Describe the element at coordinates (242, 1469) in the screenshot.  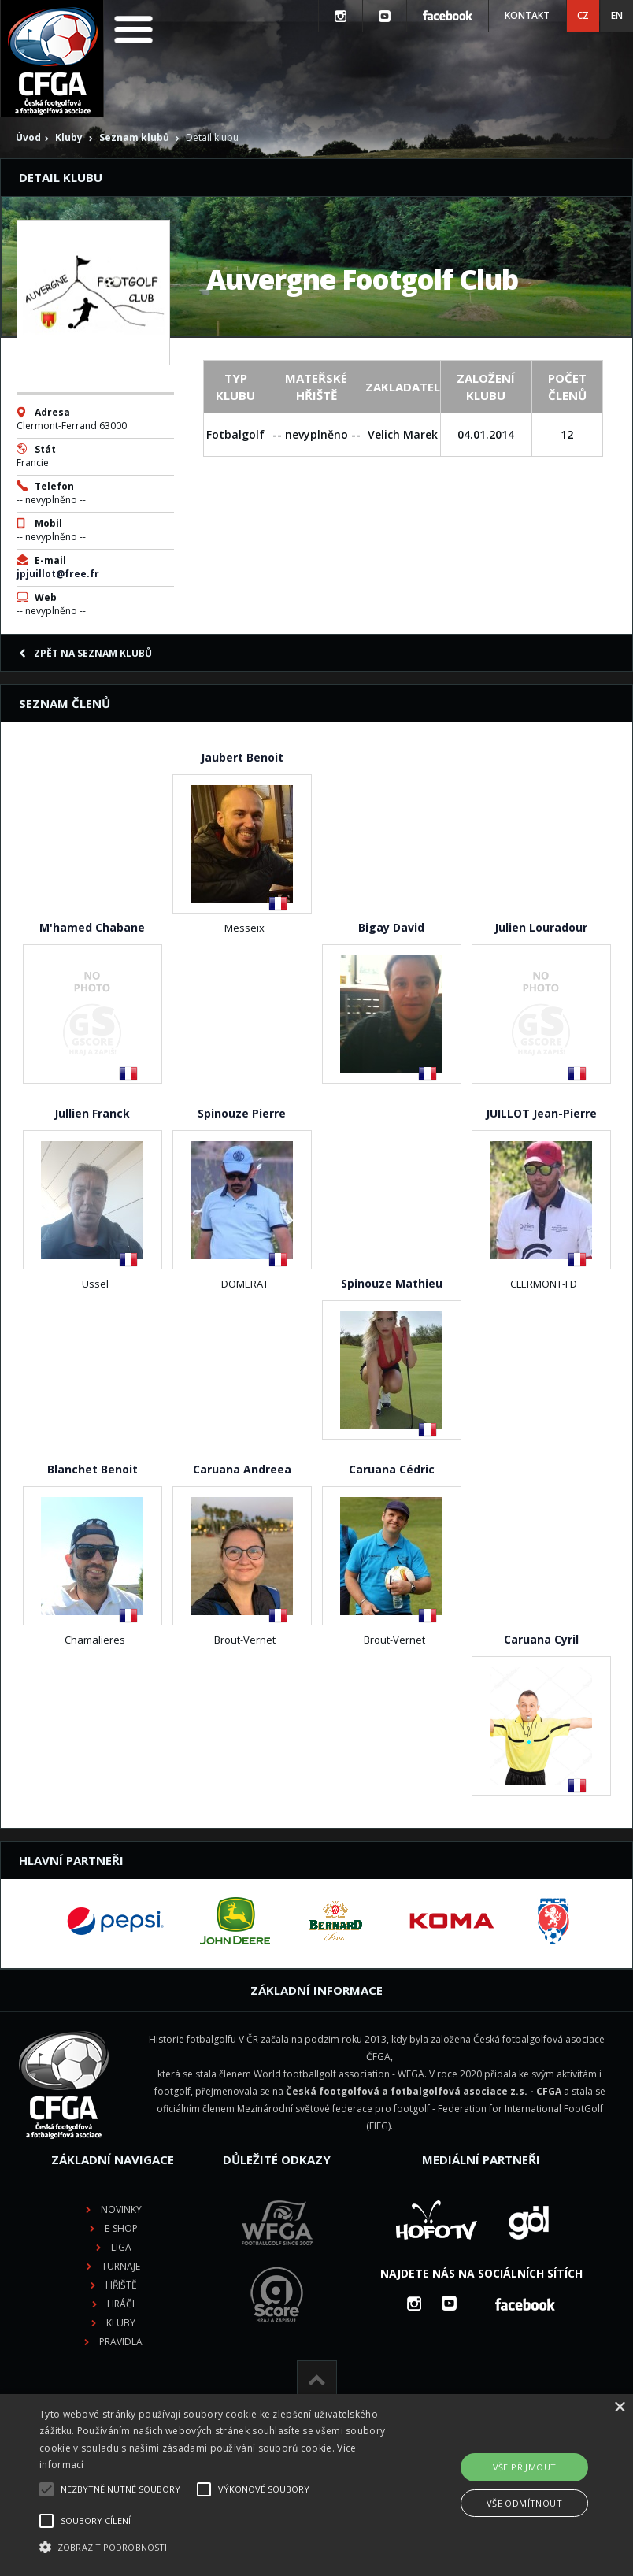
I see `Caruana Andreea` at that location.